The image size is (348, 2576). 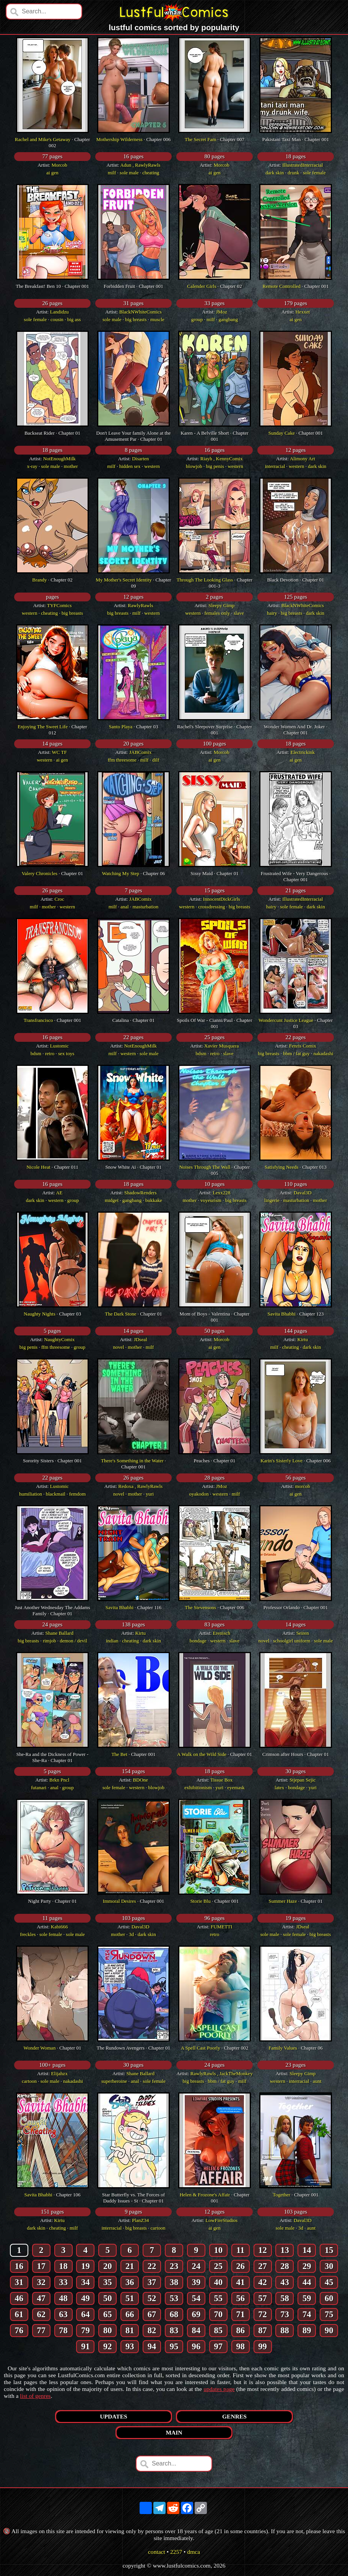 I want to click on demon / devil, so click(x=73, y=1641).